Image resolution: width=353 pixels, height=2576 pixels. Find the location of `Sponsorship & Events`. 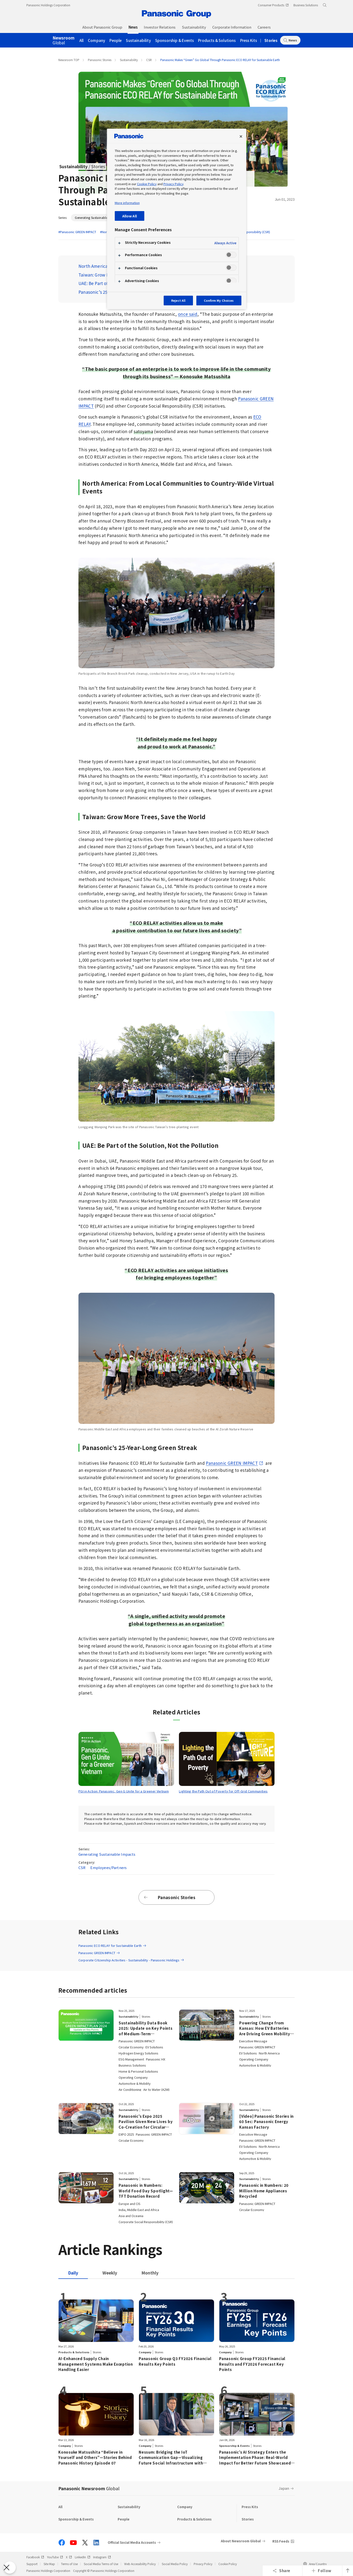

Sponsorship & Events is located at coordinates (174, 40).